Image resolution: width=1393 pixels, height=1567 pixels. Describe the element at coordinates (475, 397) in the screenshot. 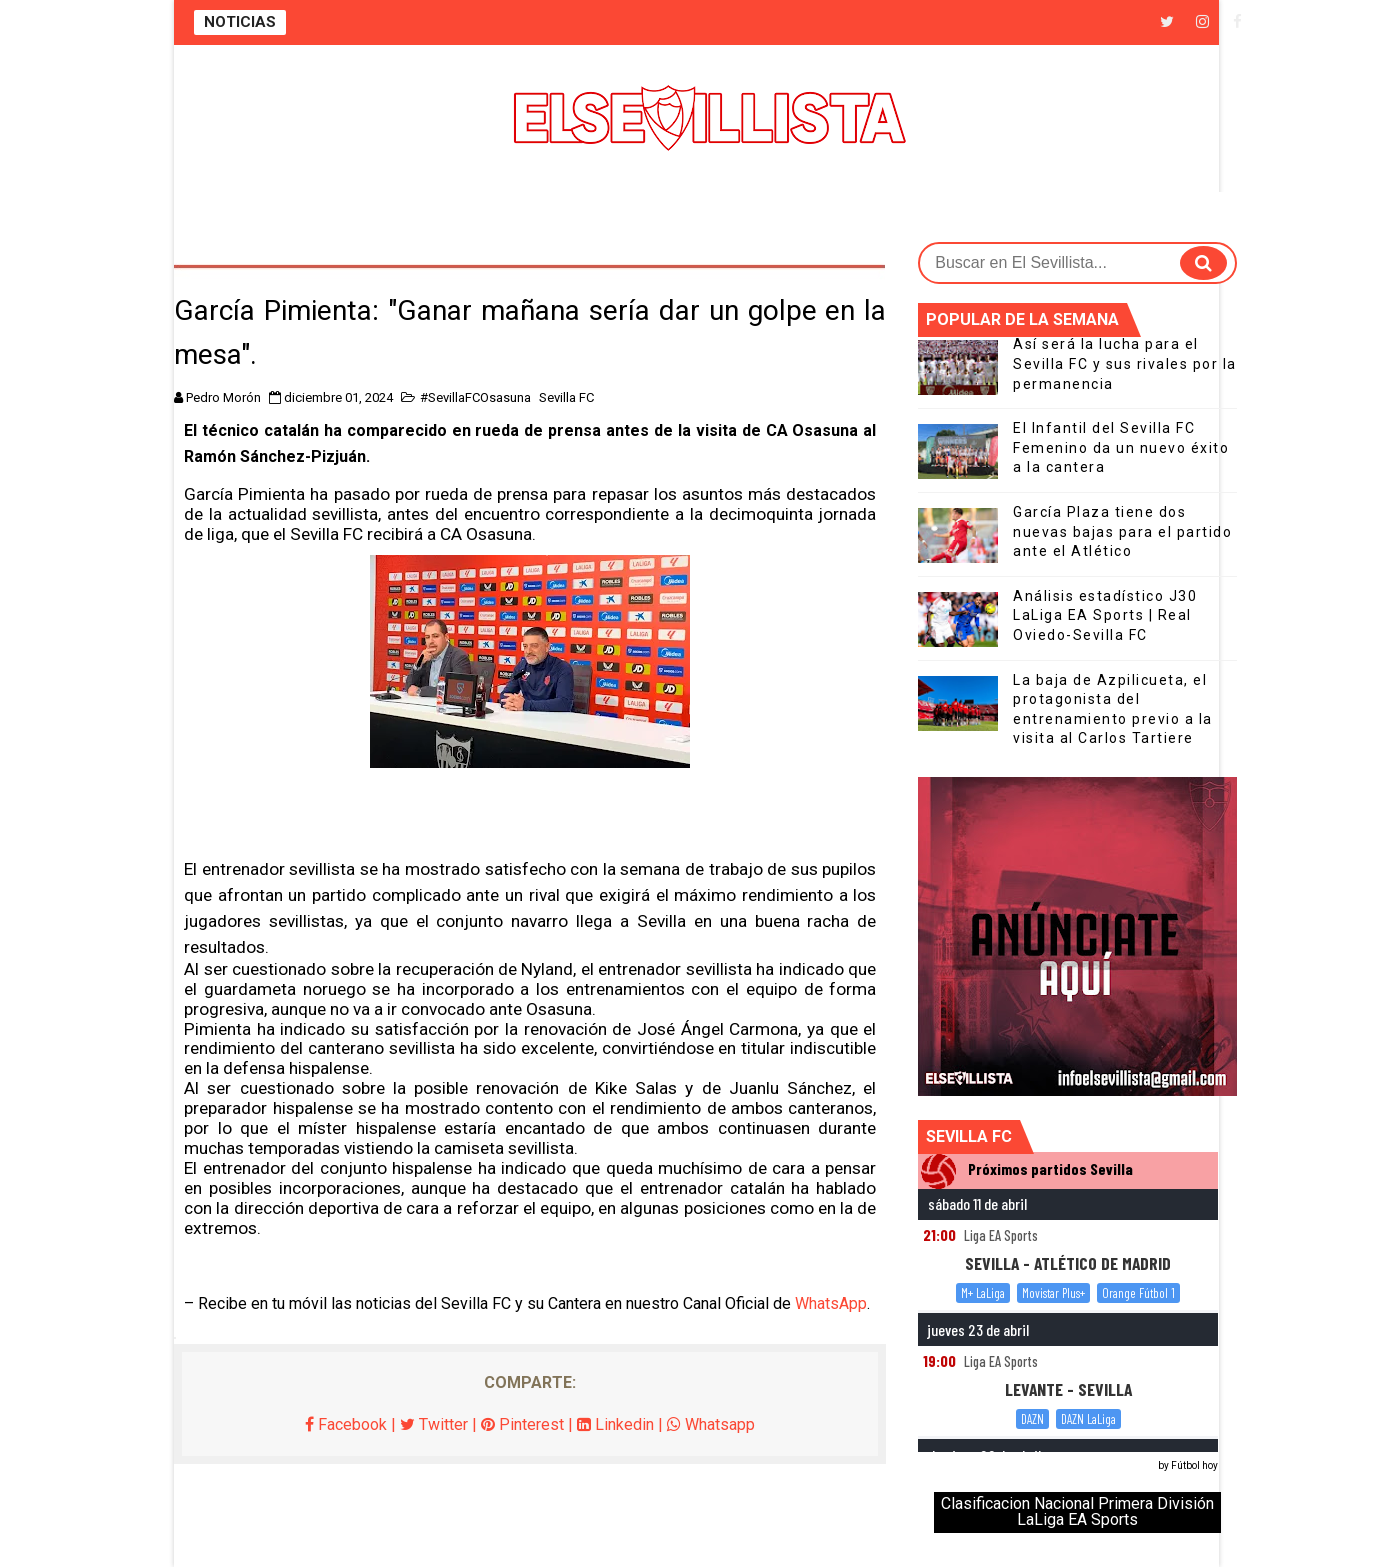

I see `#SevillaFCOsasuna` at that location.